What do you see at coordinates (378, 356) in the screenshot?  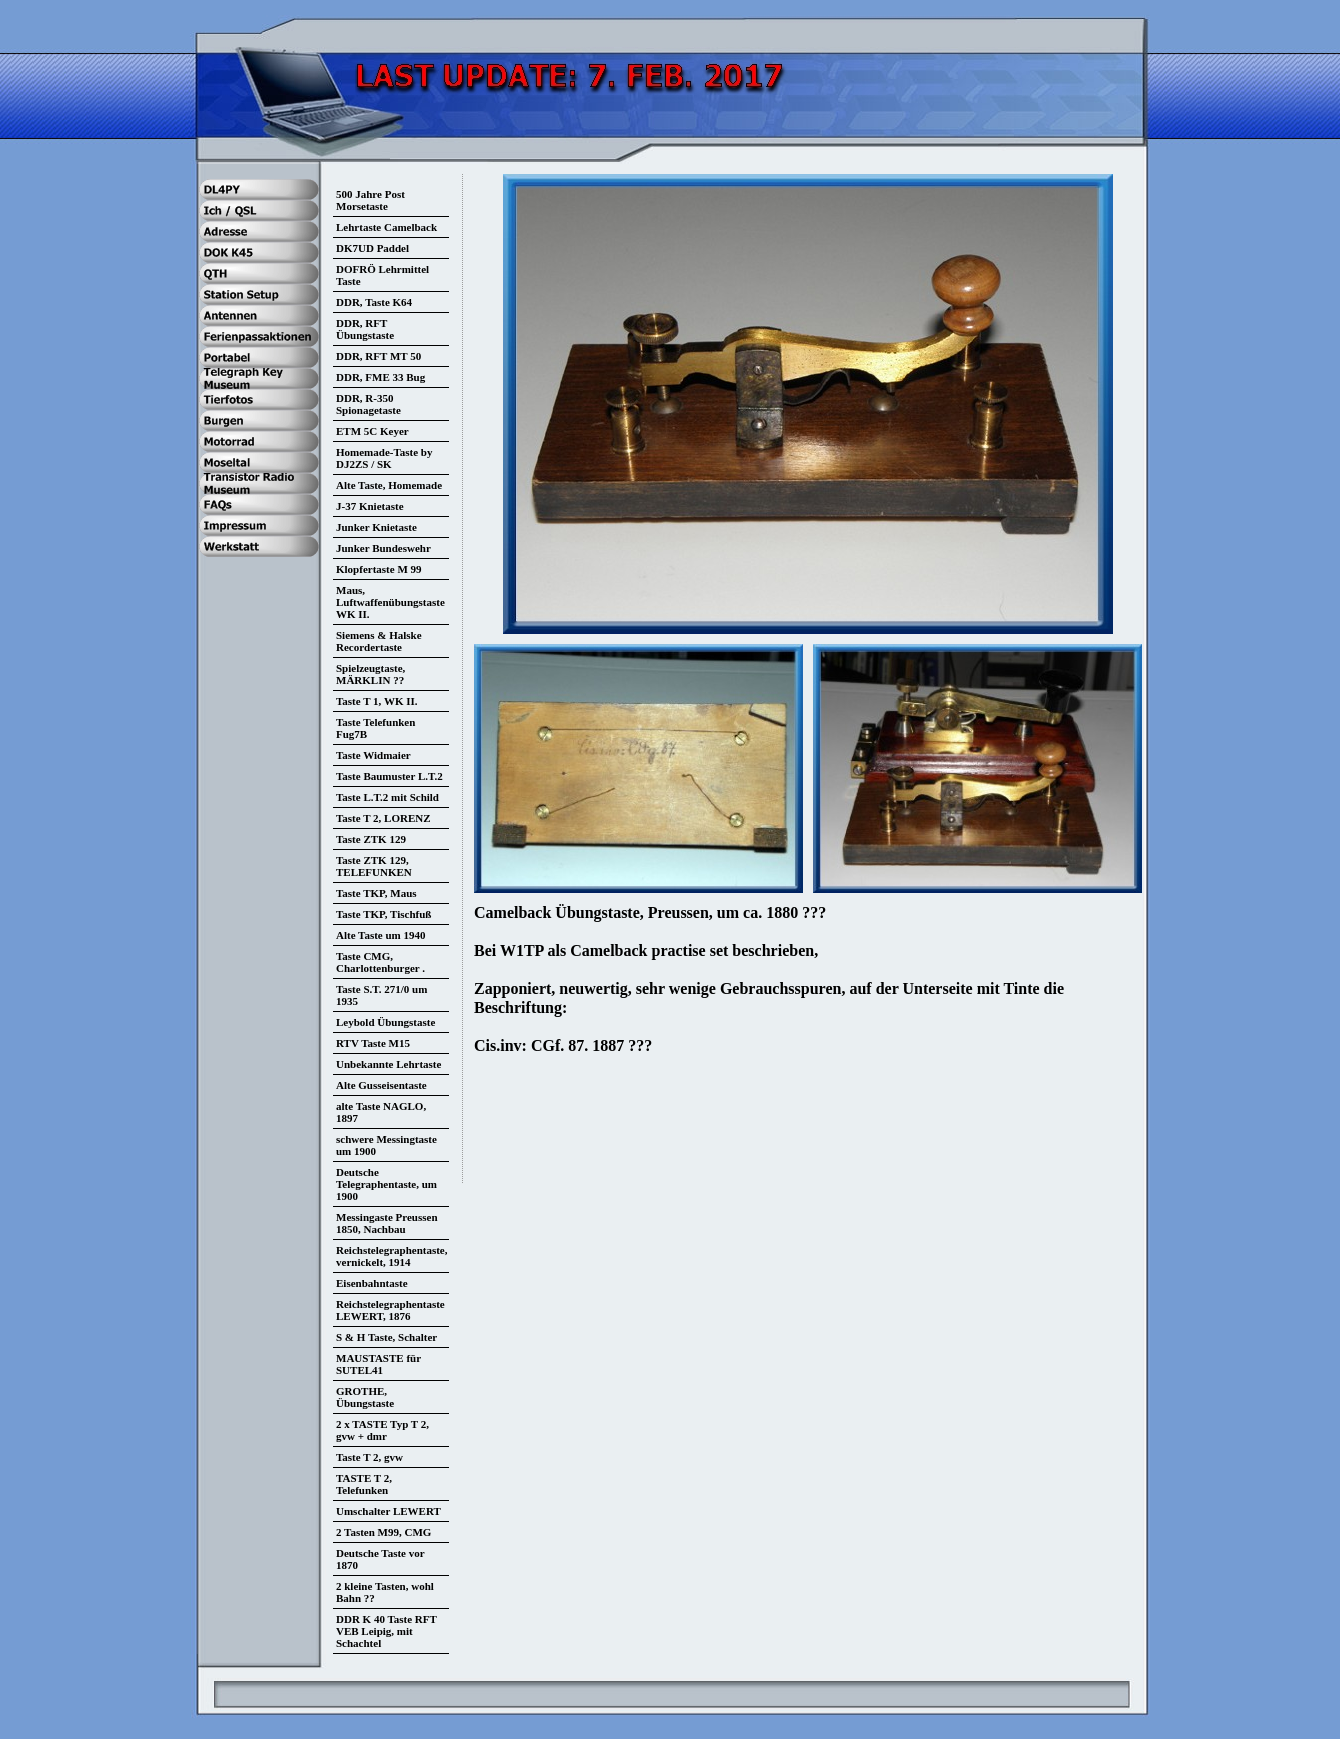 I see `DDR, RFT MT 50` at bounding box center [378, 356].